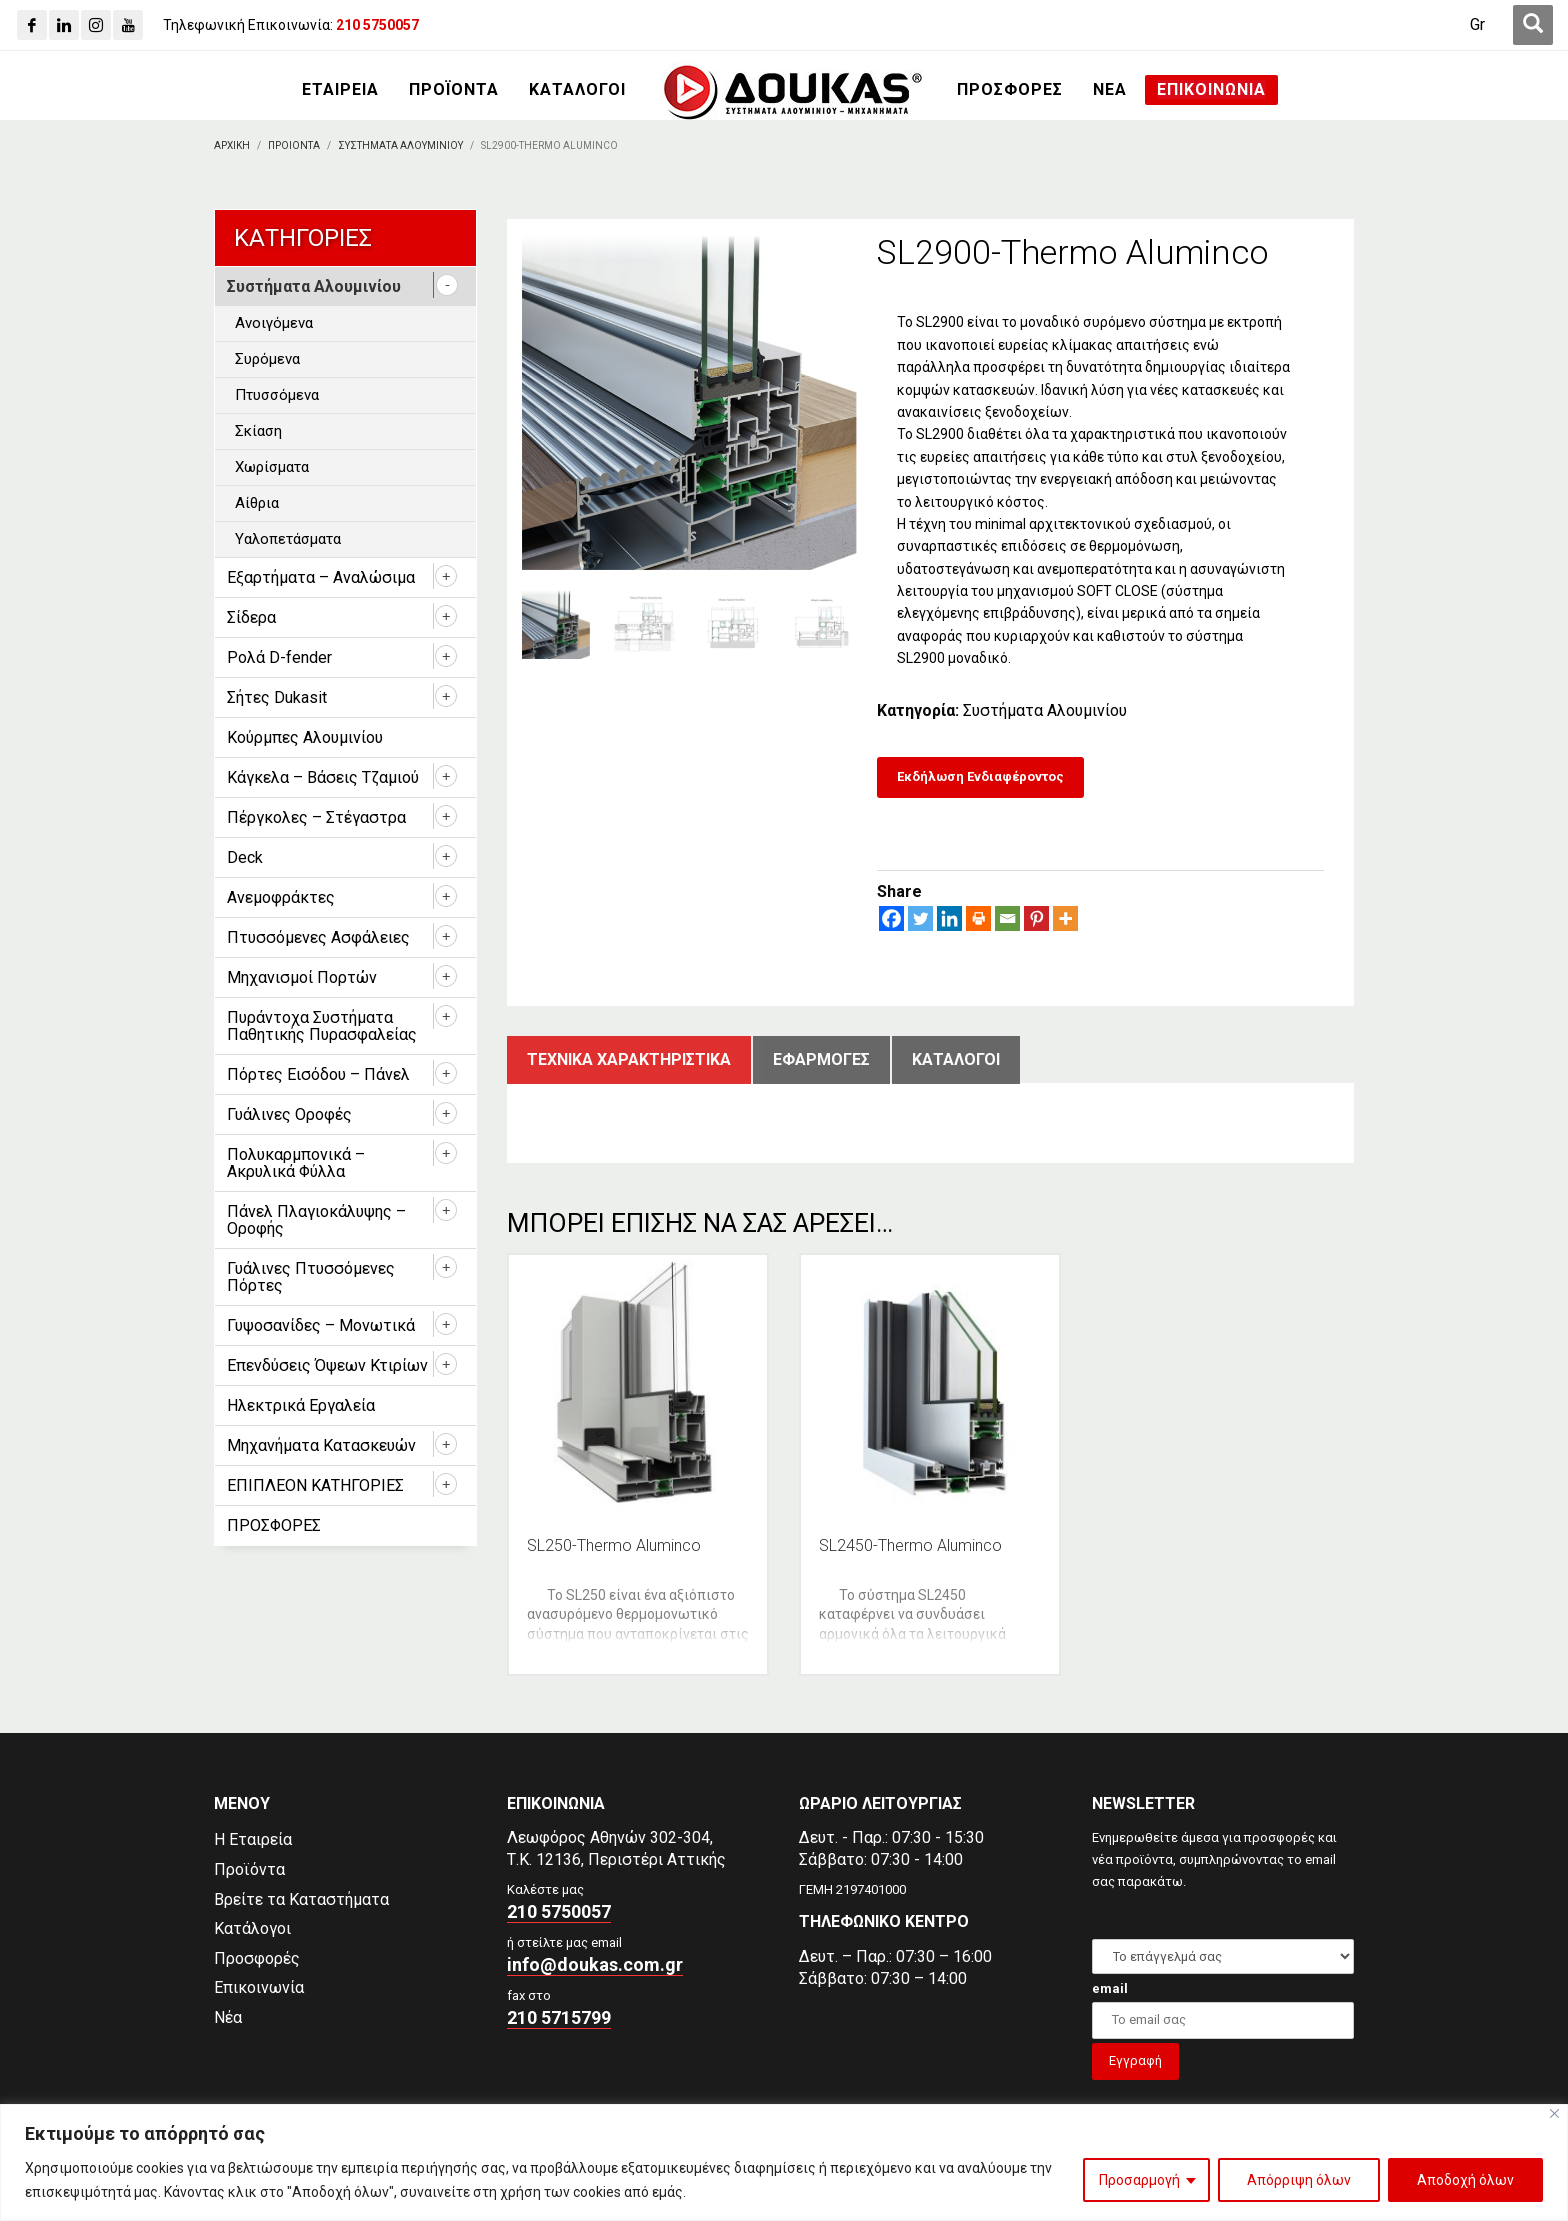  I want to click on Υαλοπετάσματα, so click(288, 539).